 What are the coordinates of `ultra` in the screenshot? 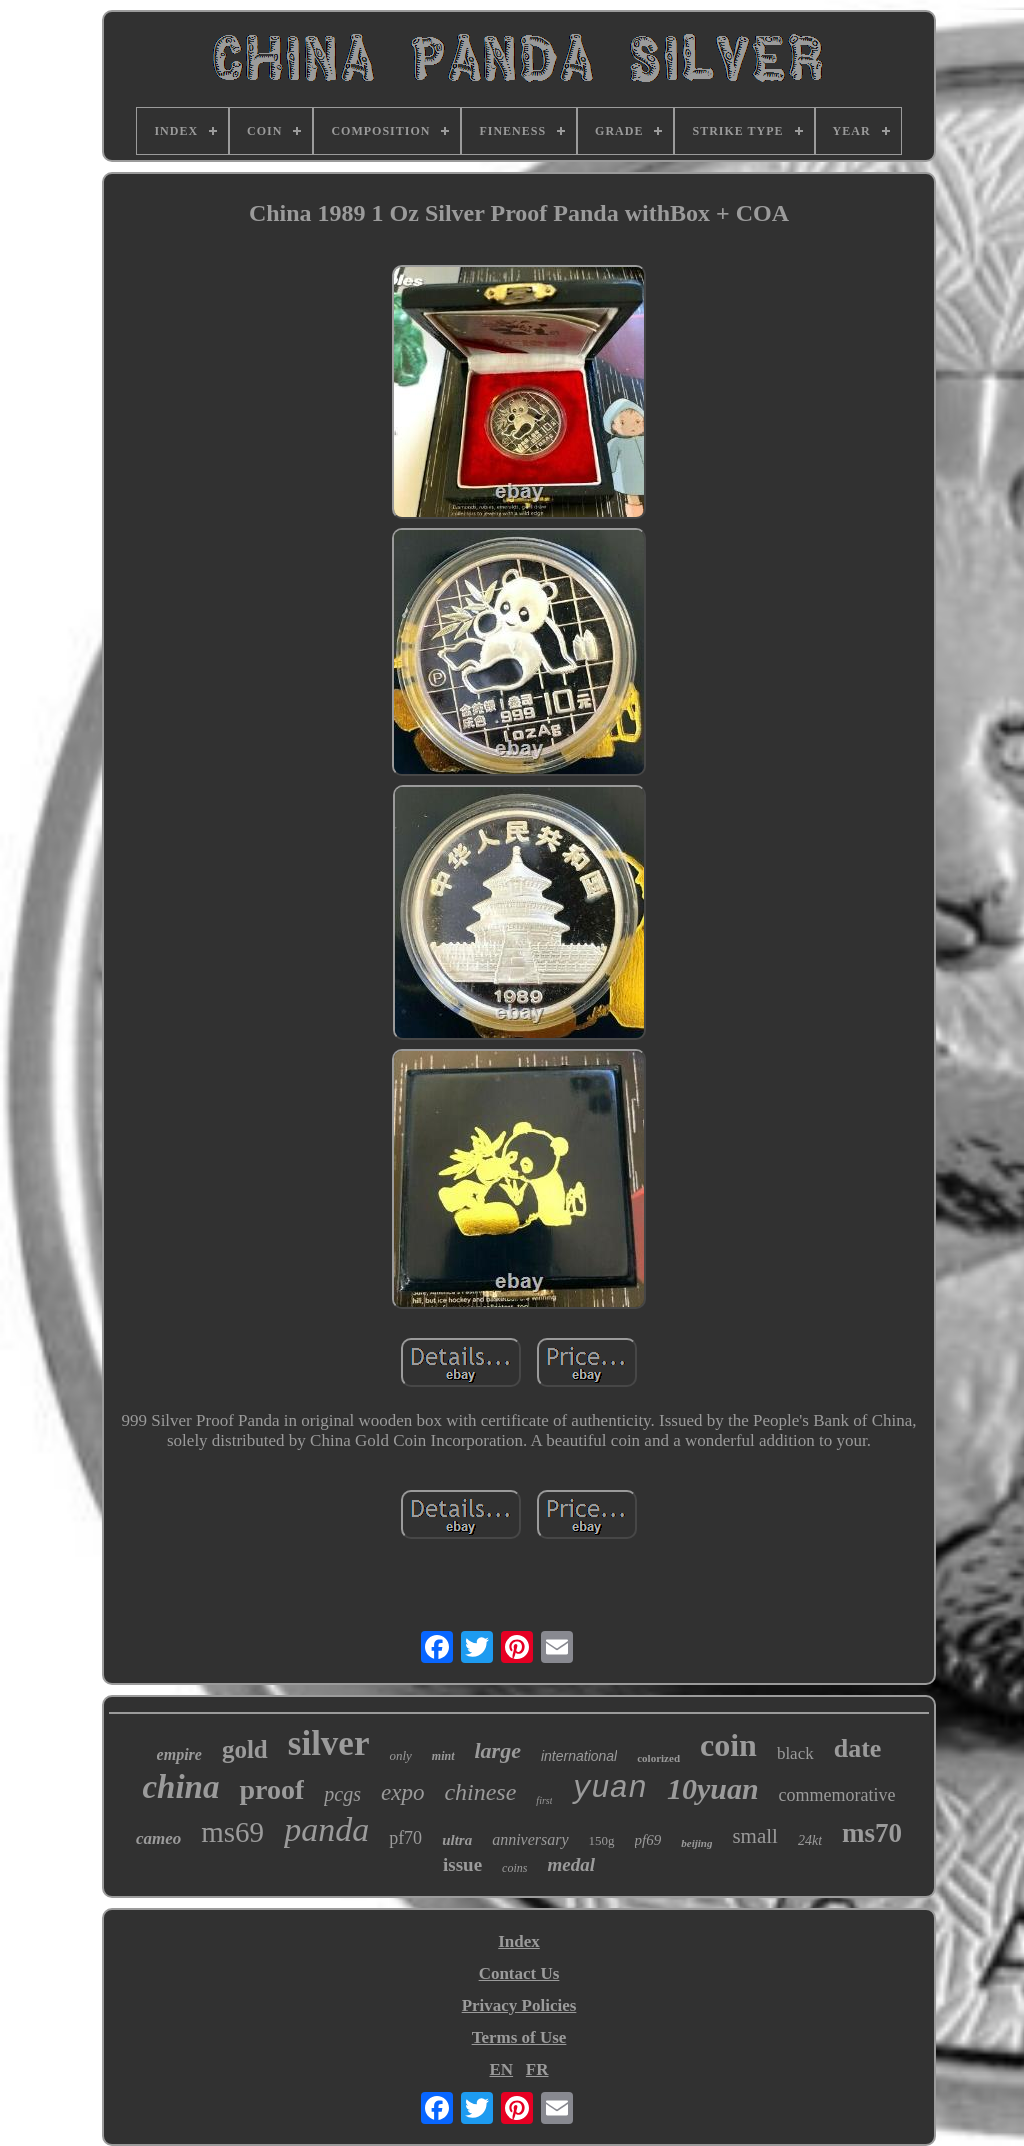 It's located at (457, 1840).